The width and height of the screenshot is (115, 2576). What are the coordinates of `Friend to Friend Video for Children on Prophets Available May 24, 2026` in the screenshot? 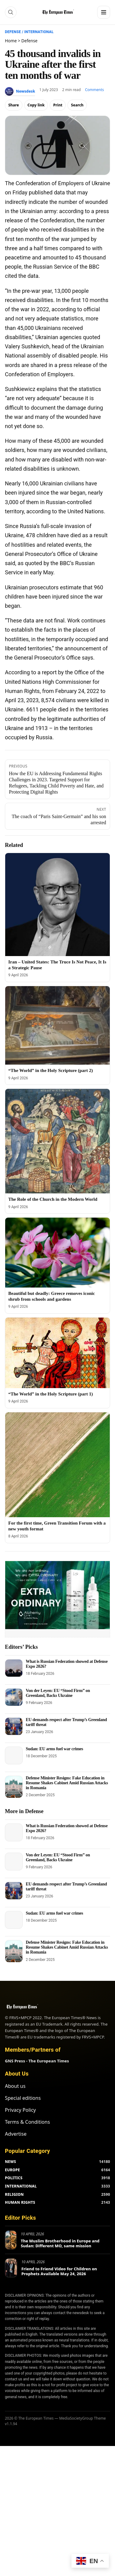 It's located at (59, 2271).